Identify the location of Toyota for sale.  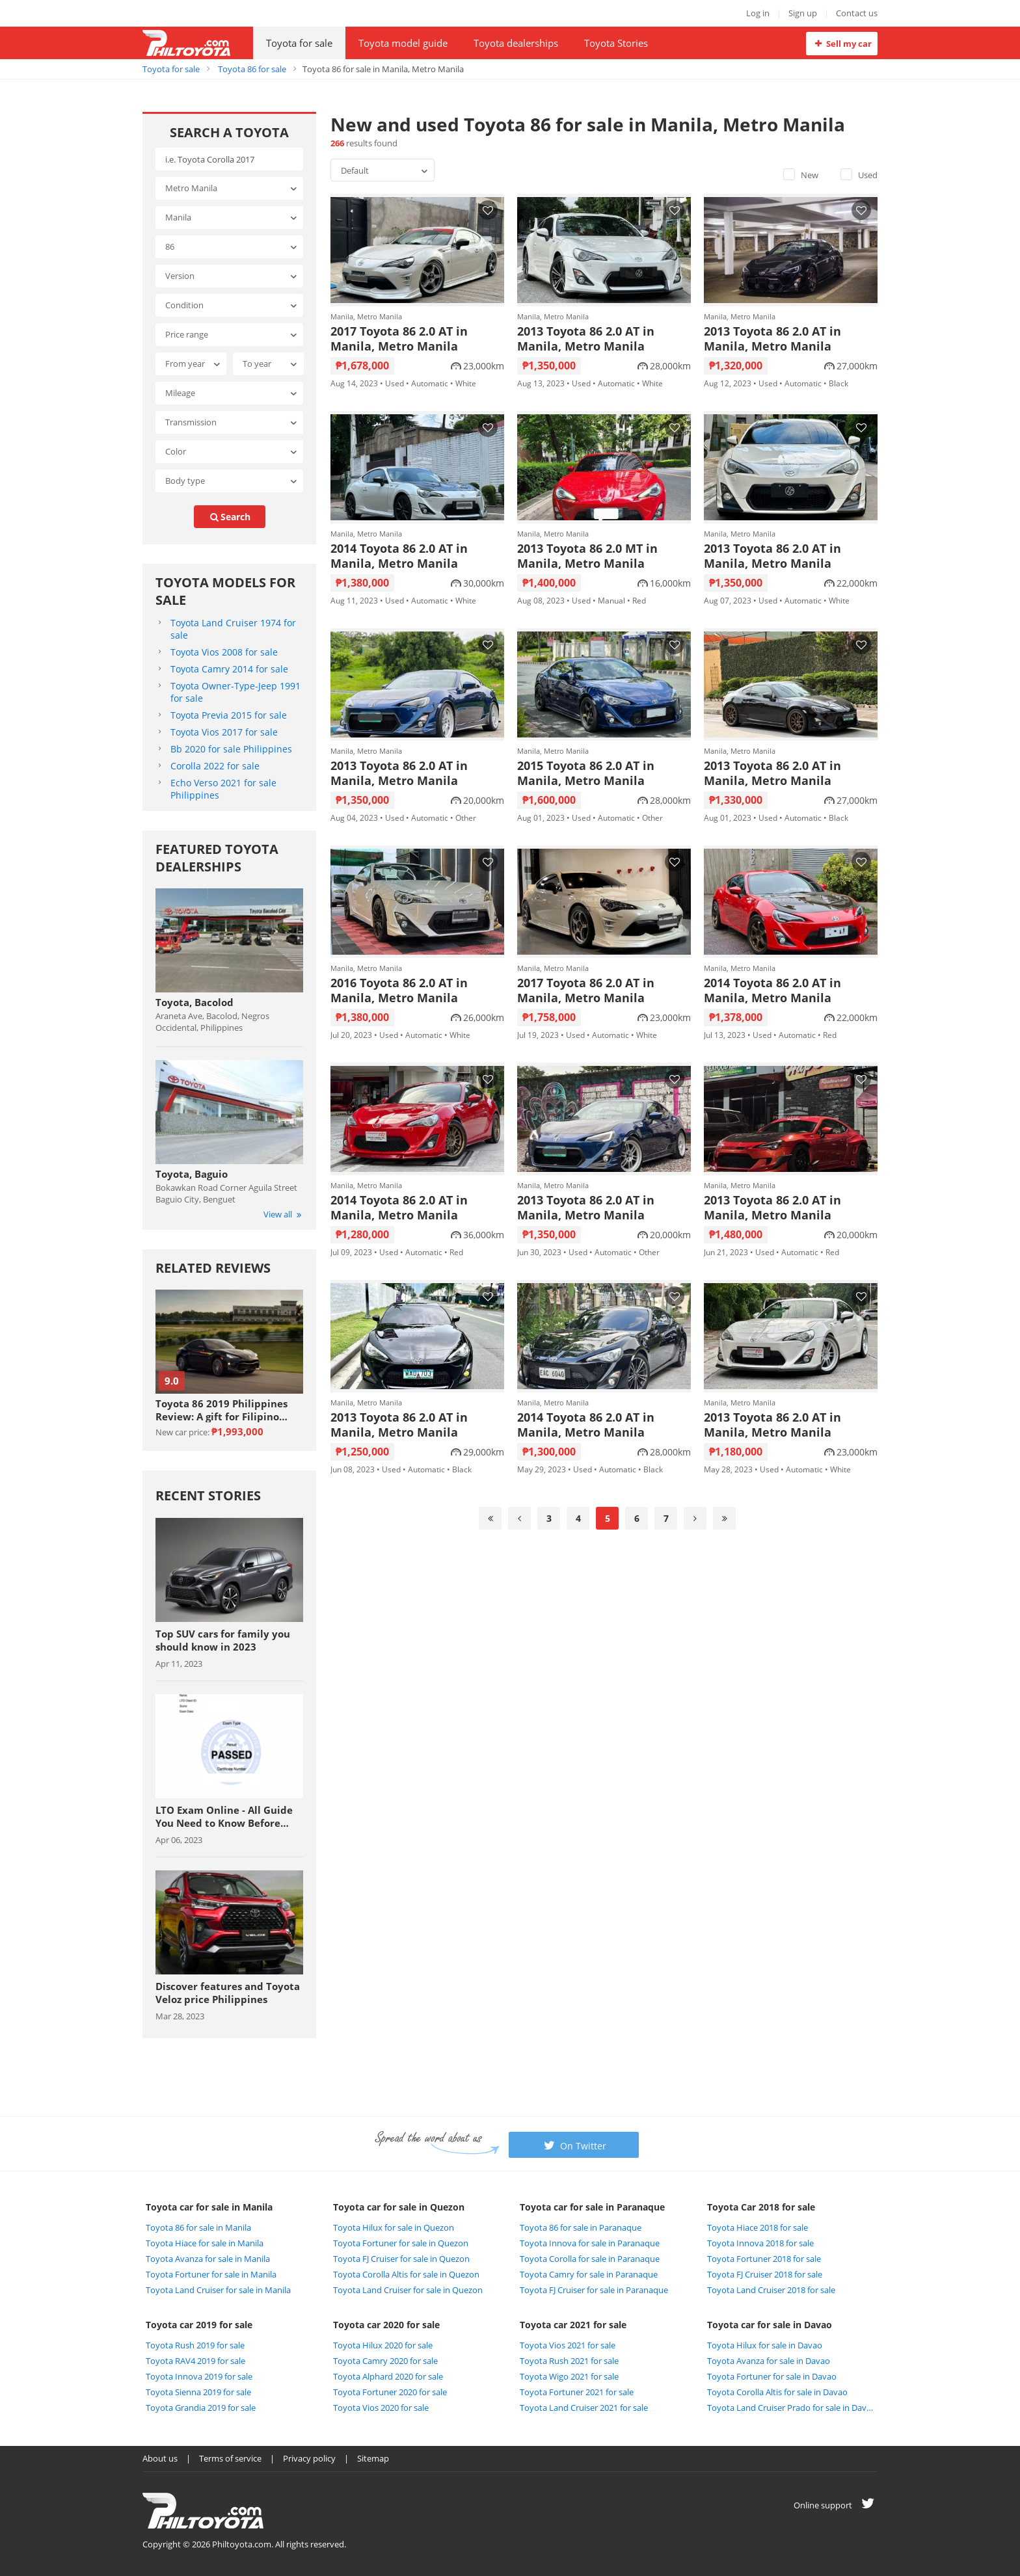
(299, 42).